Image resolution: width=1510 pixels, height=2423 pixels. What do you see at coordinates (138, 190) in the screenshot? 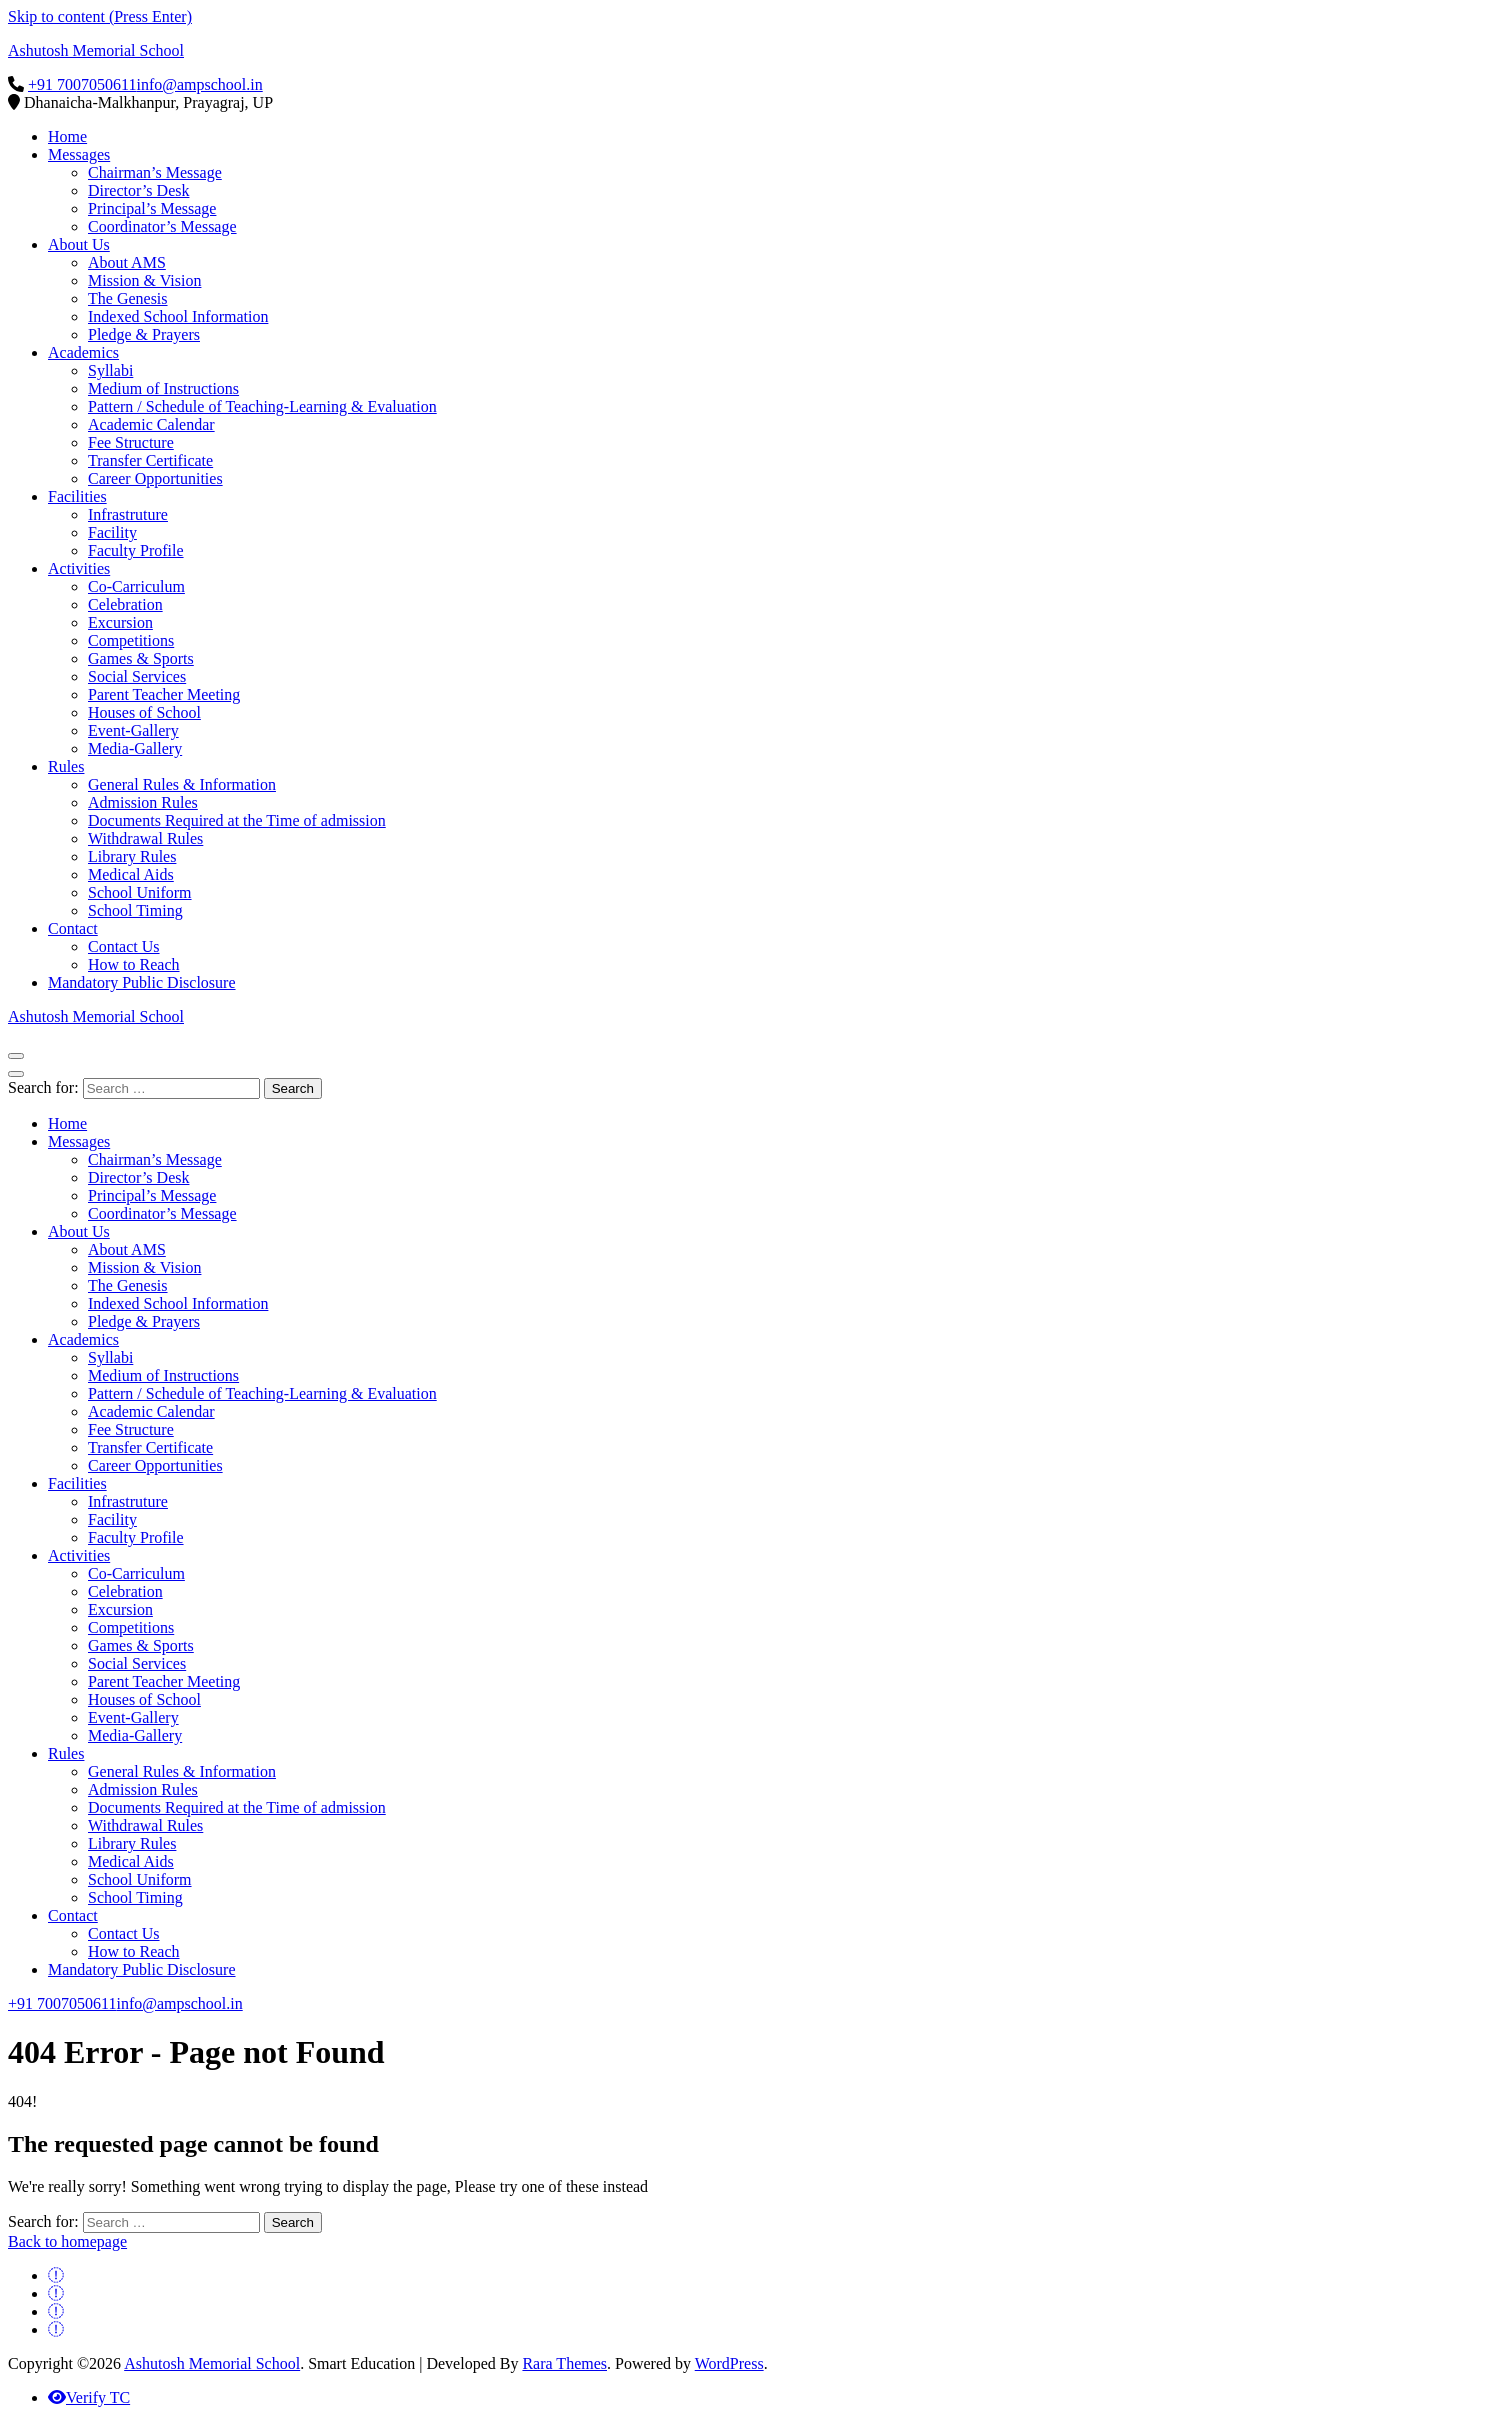
I see `Director’s Desk` at bounding box center [138, 190].